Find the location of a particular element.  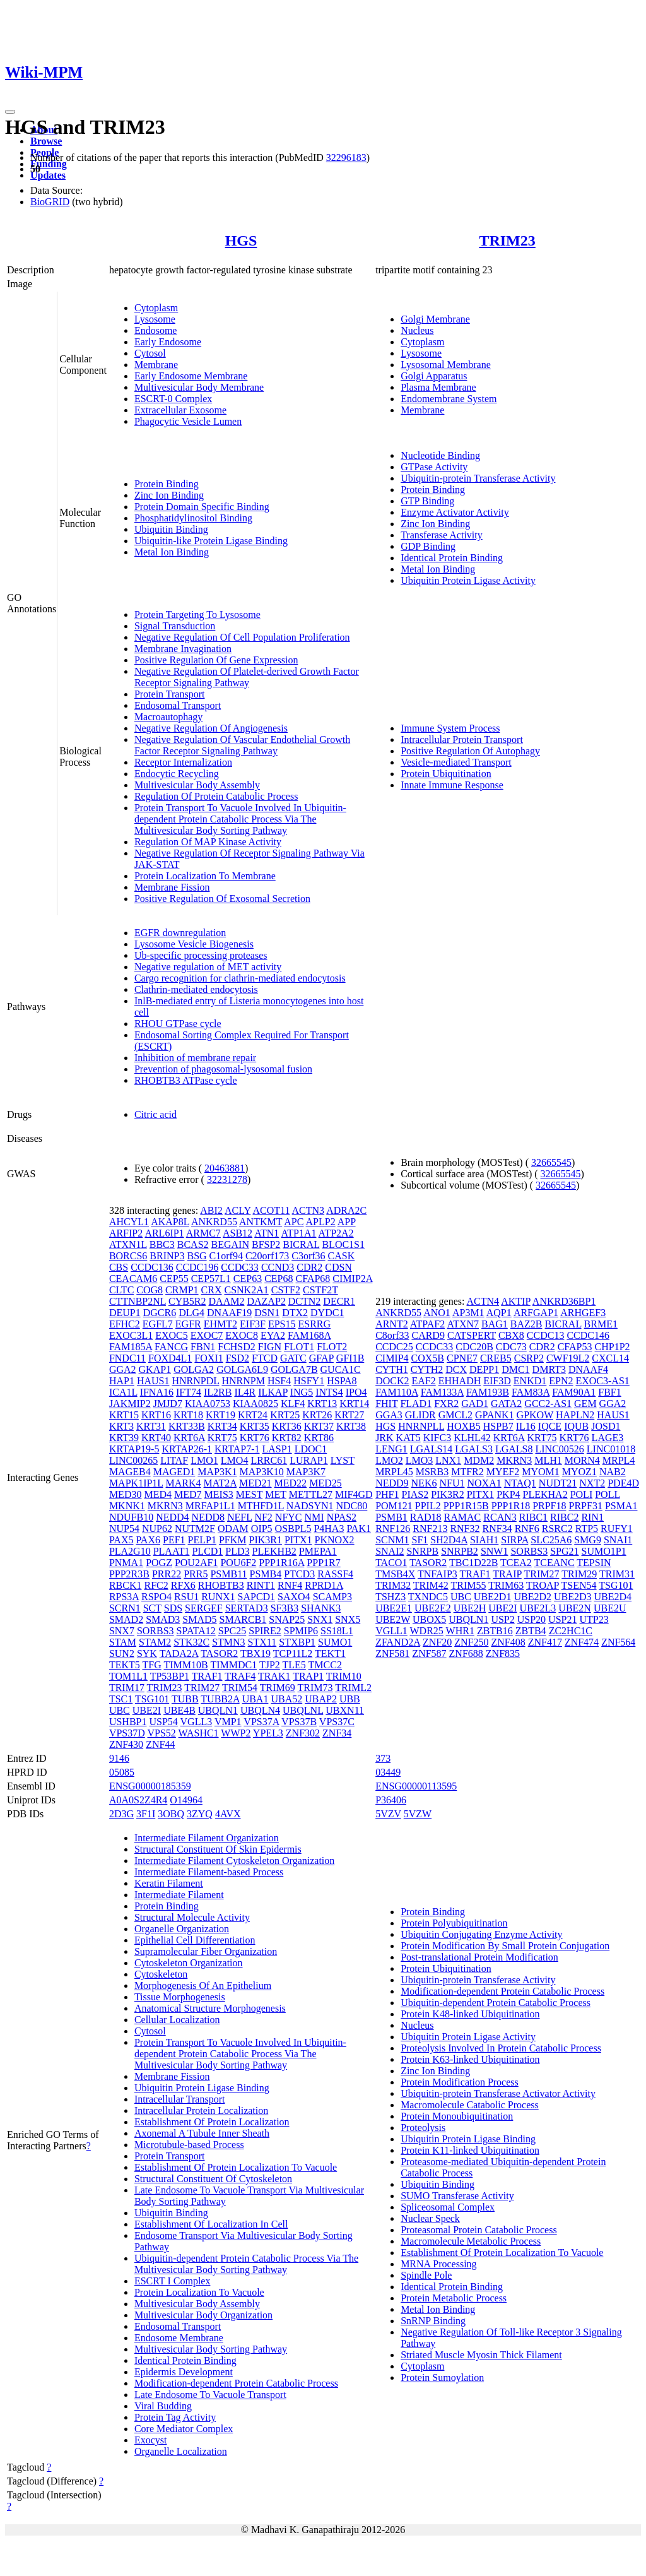

TUBB is located at coordinates (185, 1699).